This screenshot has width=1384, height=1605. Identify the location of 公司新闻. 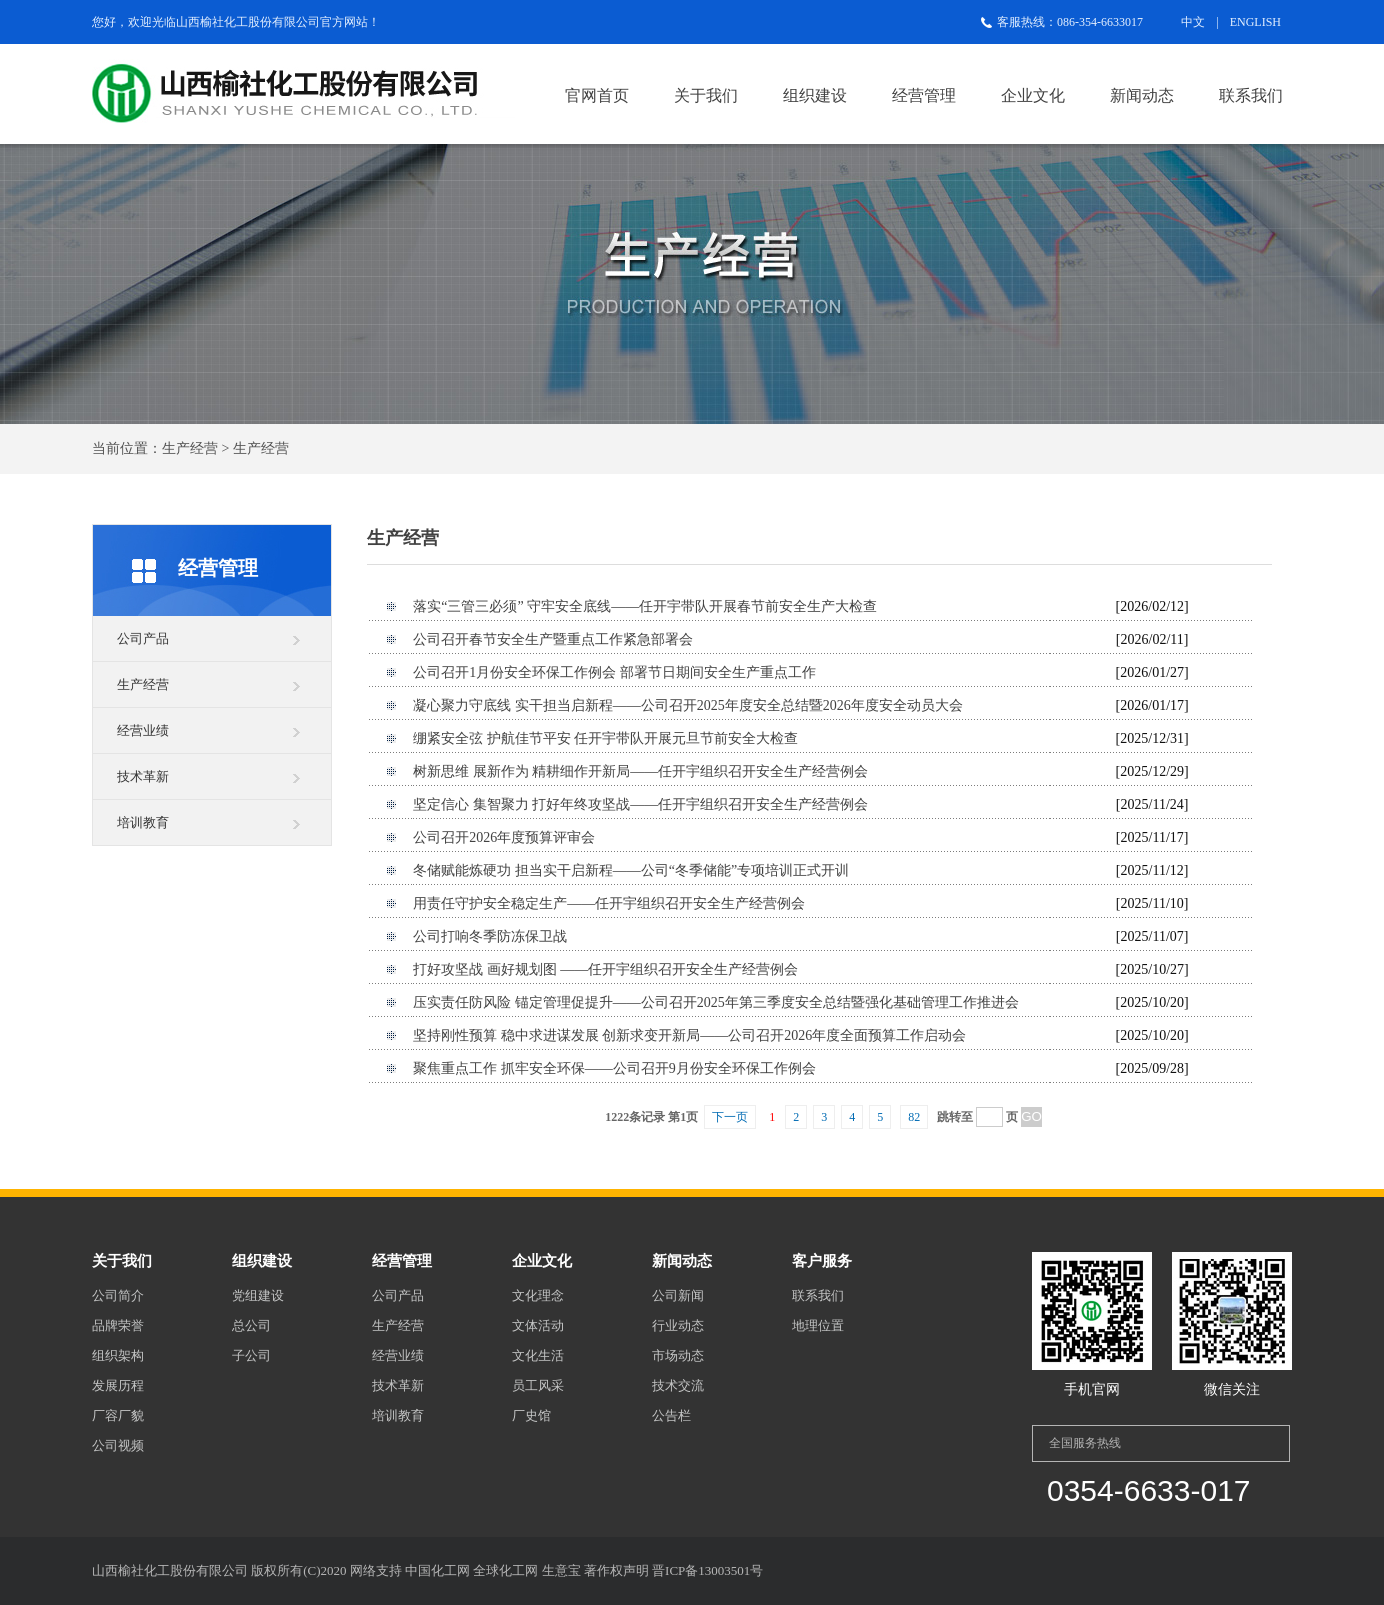
(678, 1295).